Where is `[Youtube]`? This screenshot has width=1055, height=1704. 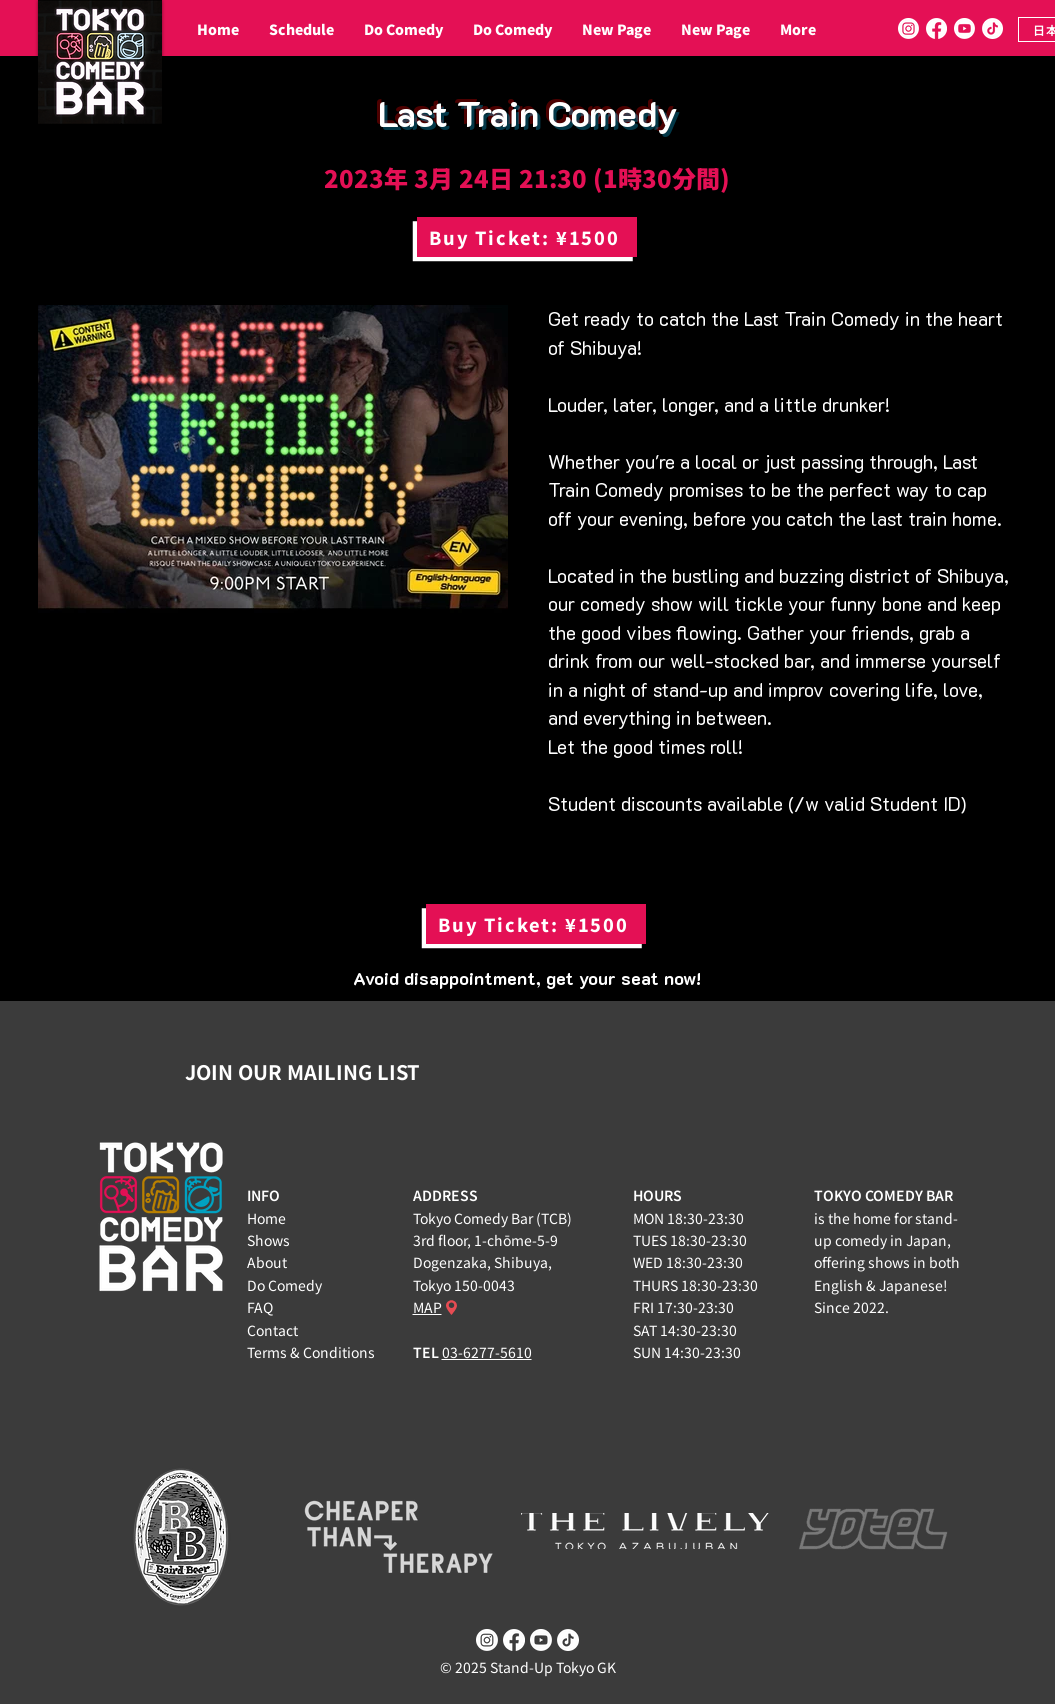
[Youtube] is located at coordinates (964, 28).